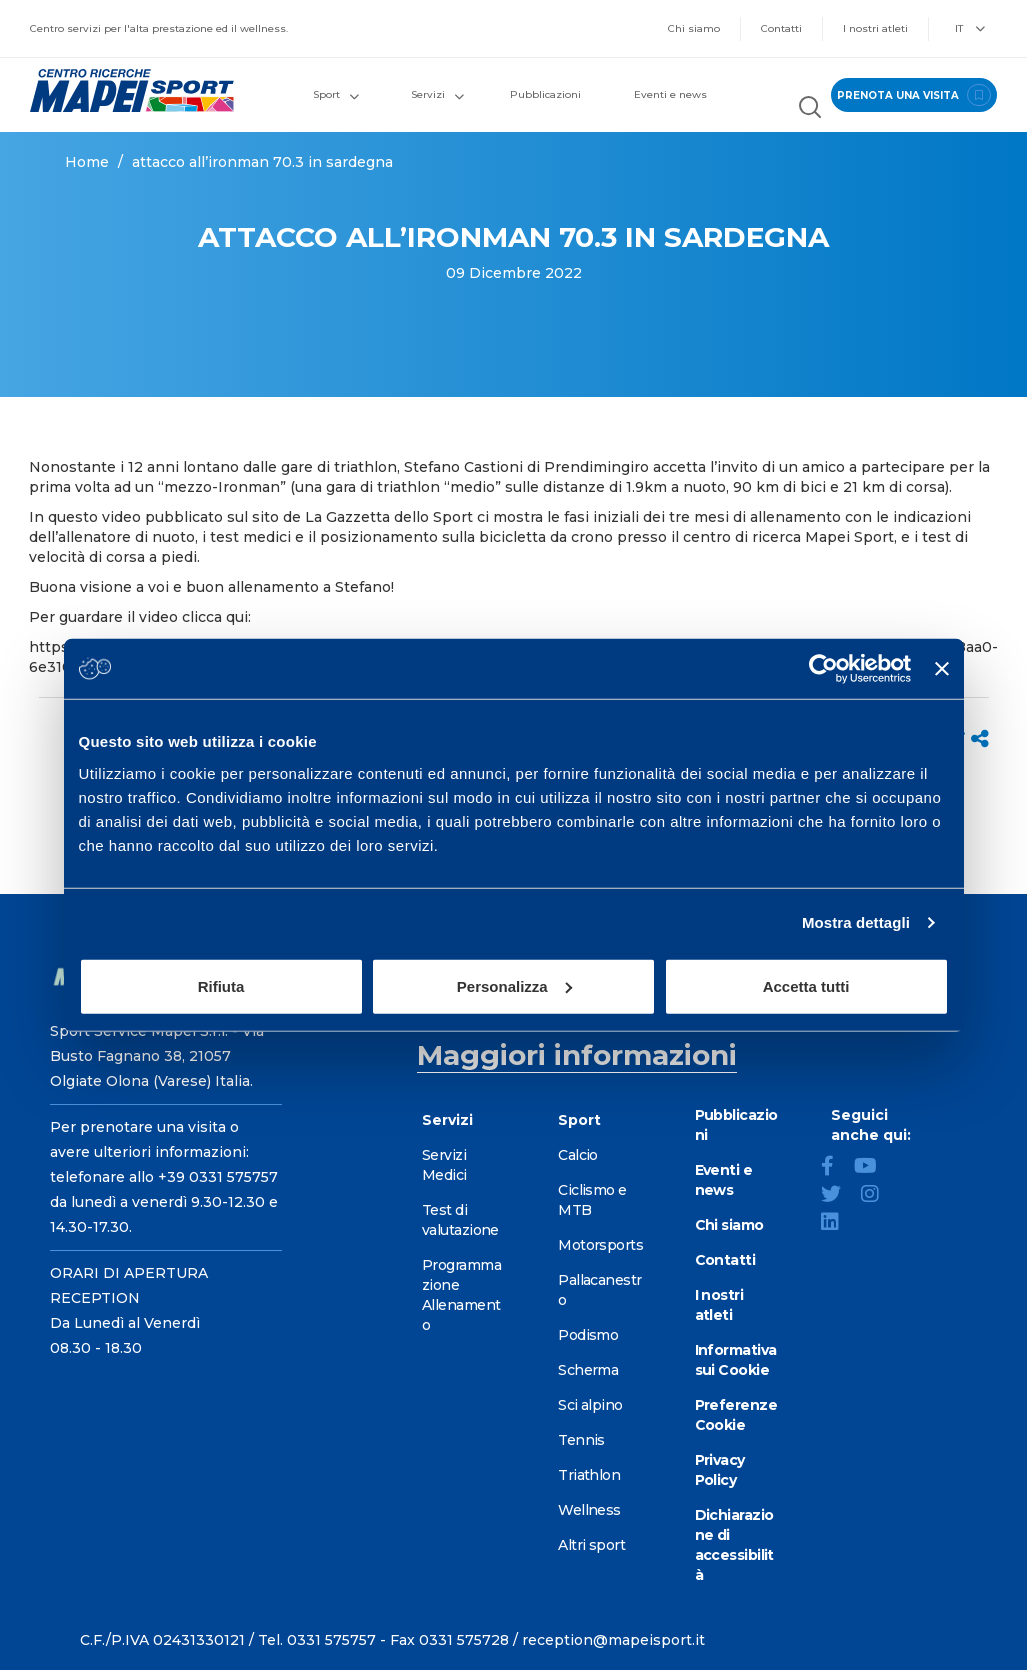 The width and height of the screenshot is (1027, 1670). Describe the element at coordinates (600, 1245) in the screenshot. I see `Motorsports` at that location.